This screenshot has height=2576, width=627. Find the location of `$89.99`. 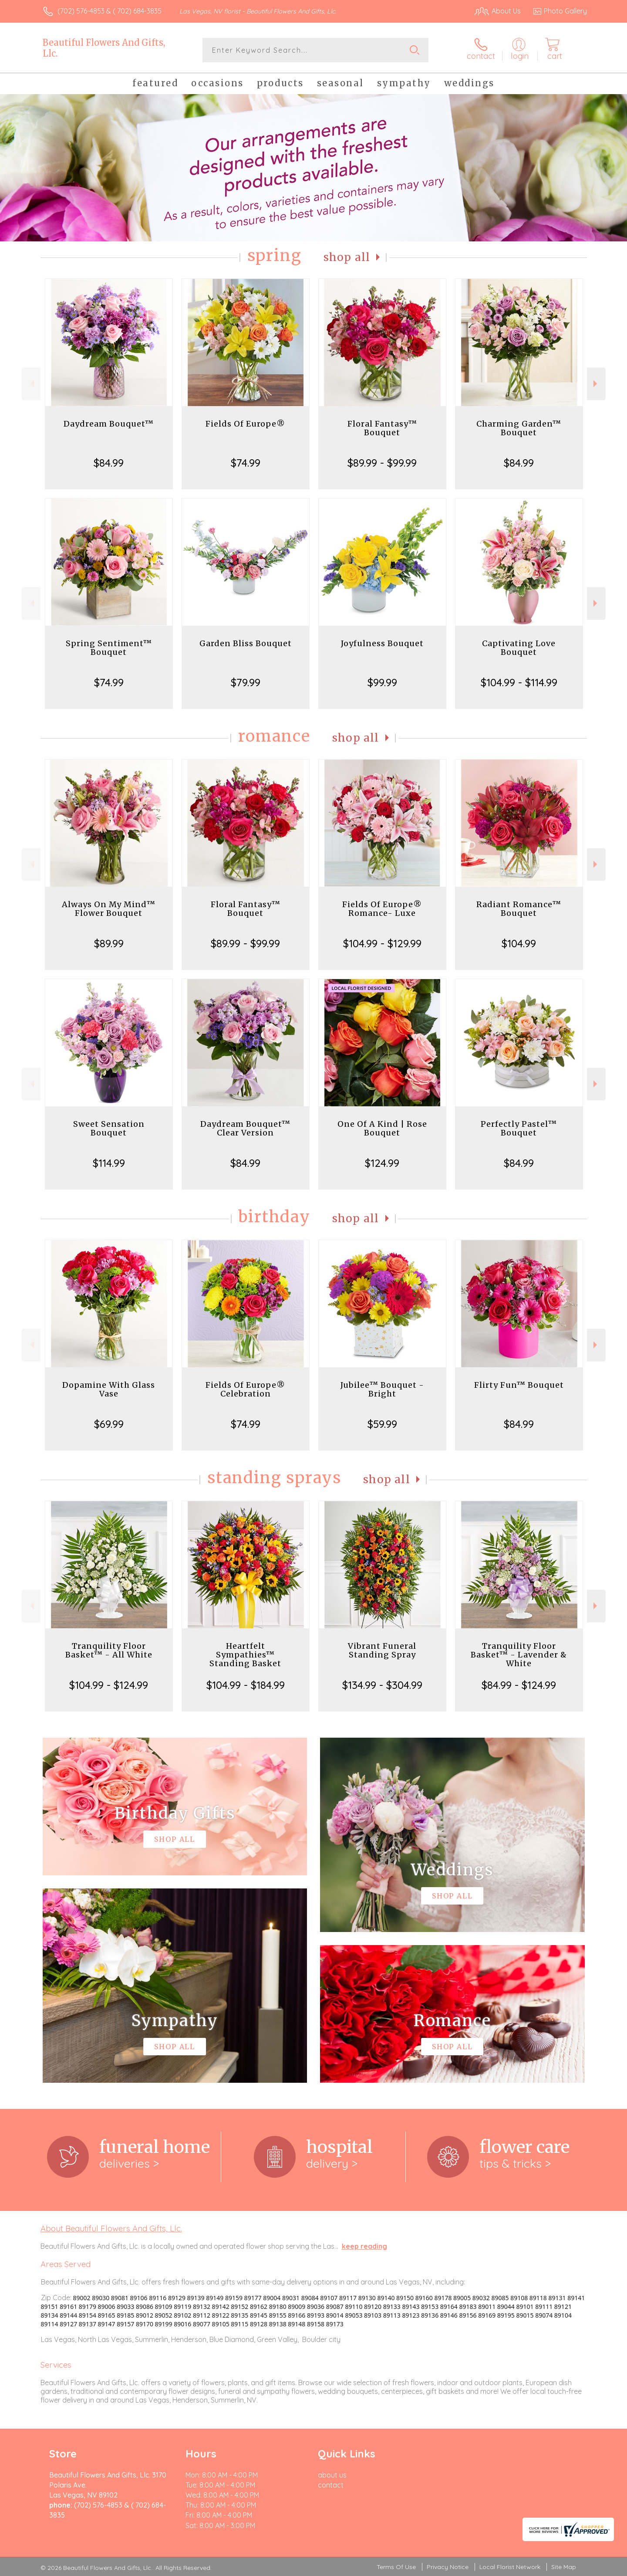

$89.99 is located at coordinates (109, 943).